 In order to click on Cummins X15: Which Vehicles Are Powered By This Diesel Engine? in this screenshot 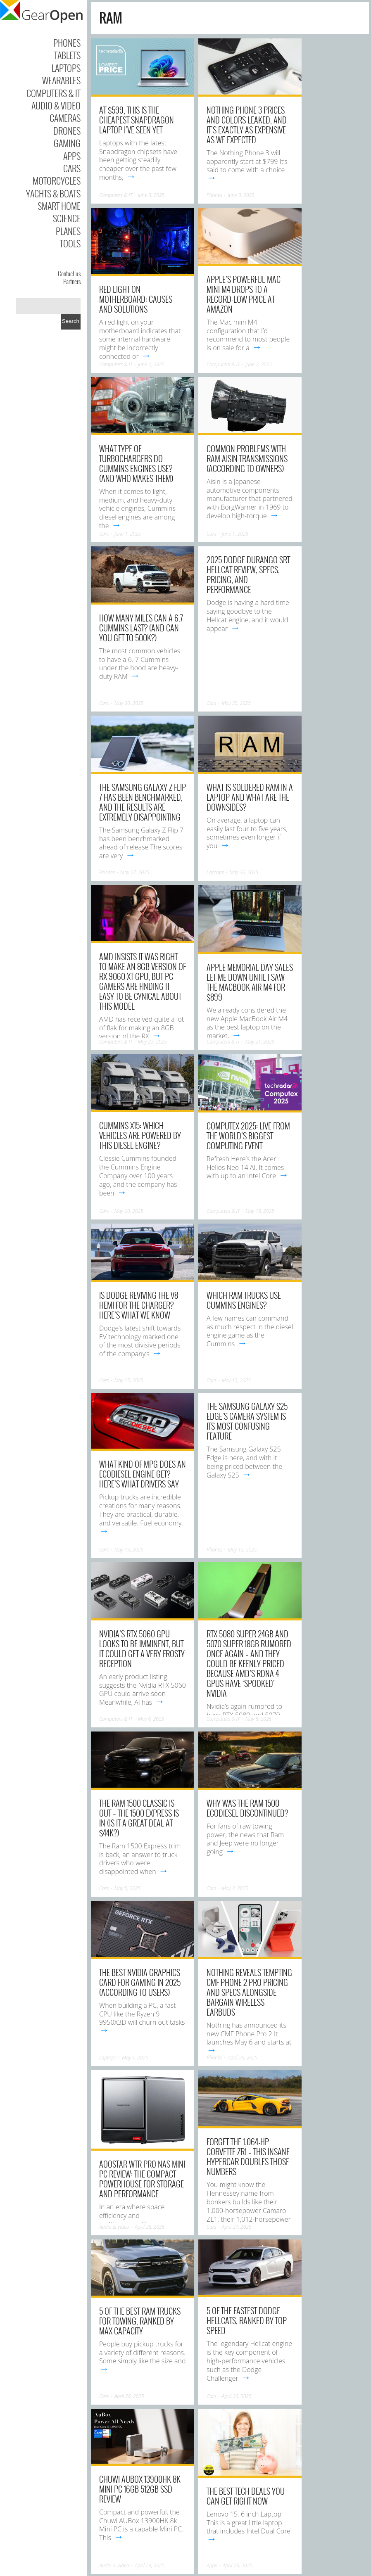, I will do `click(140, 1135)`.